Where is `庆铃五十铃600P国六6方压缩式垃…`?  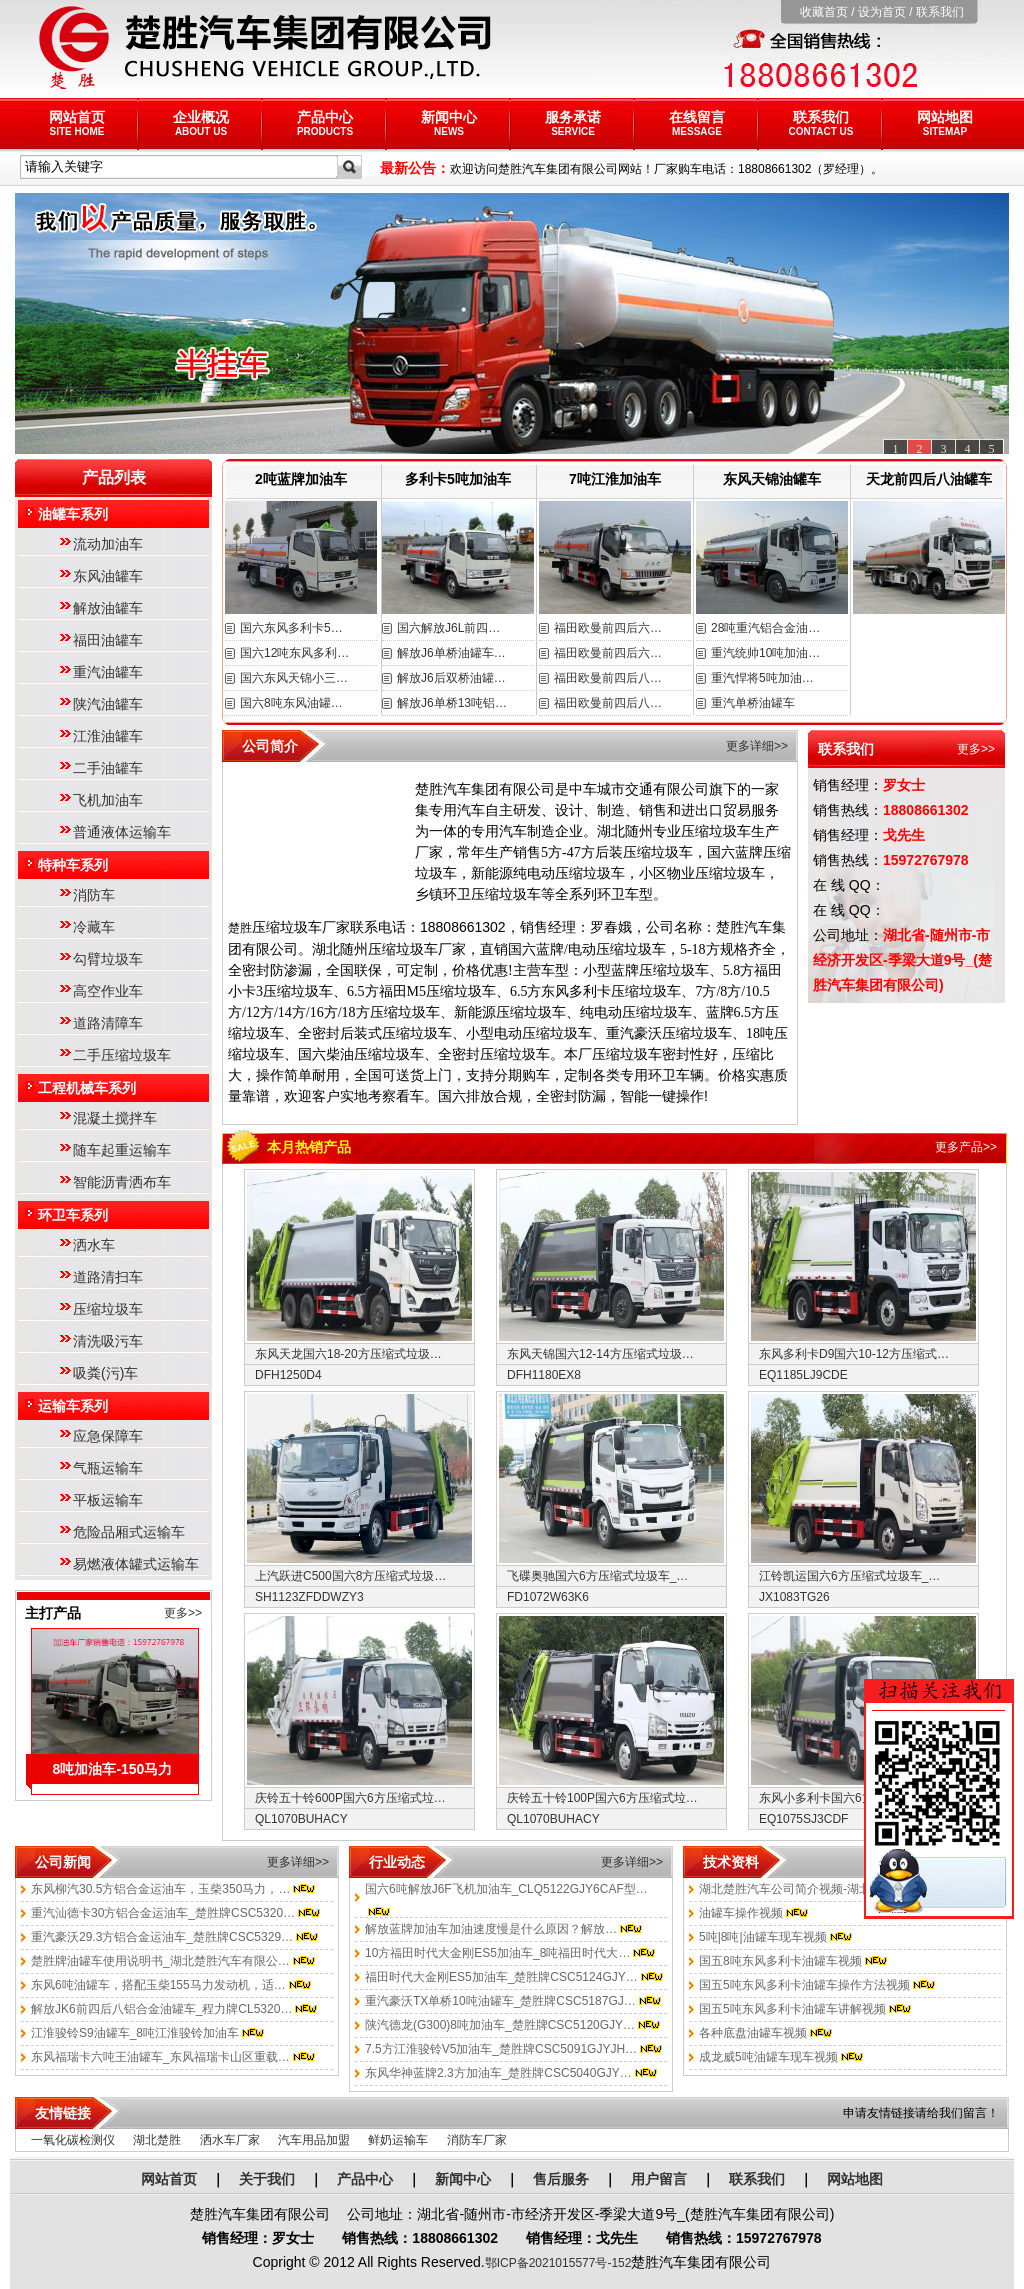
庆铃五十铃600P国六6方压缩式垃… is located at coordinates (350, 1798).